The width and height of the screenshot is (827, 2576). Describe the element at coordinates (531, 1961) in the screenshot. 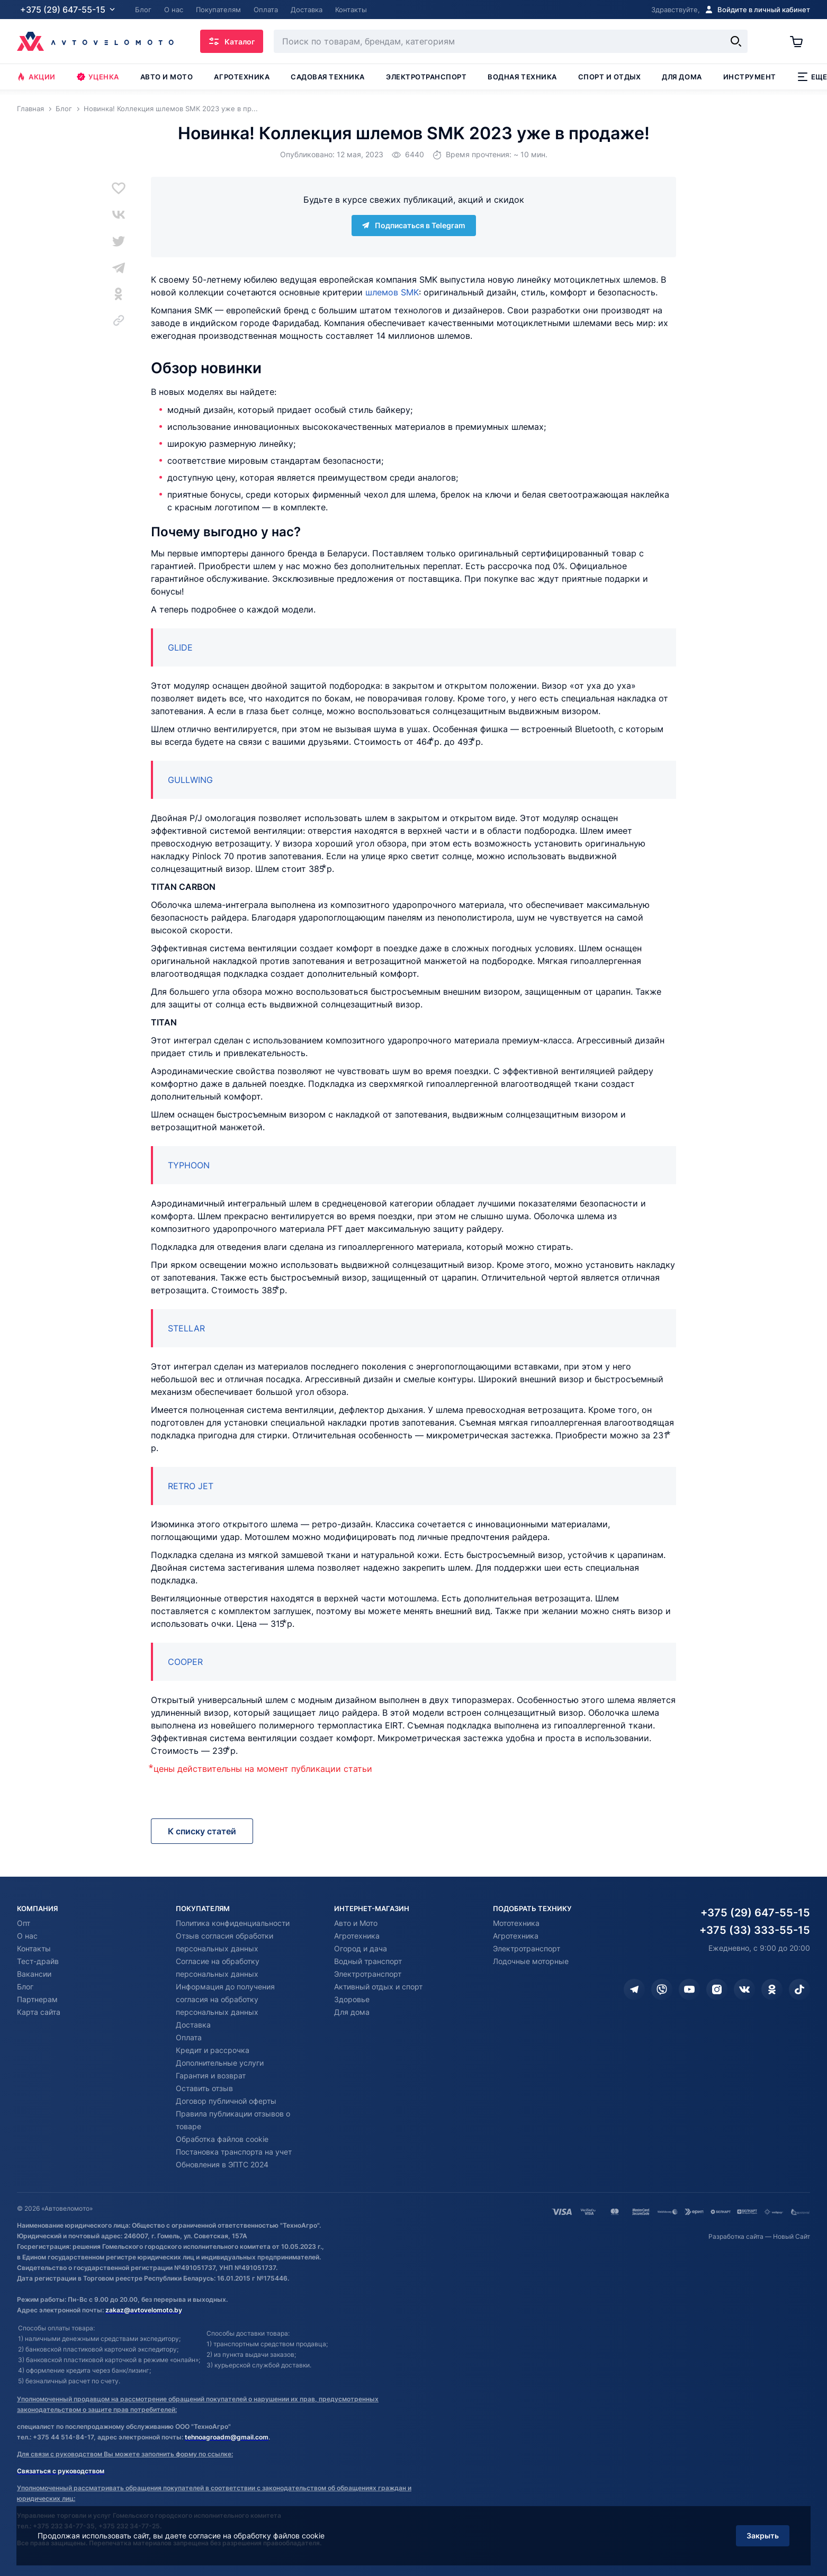

I see `Лодочные моторные` at that location.